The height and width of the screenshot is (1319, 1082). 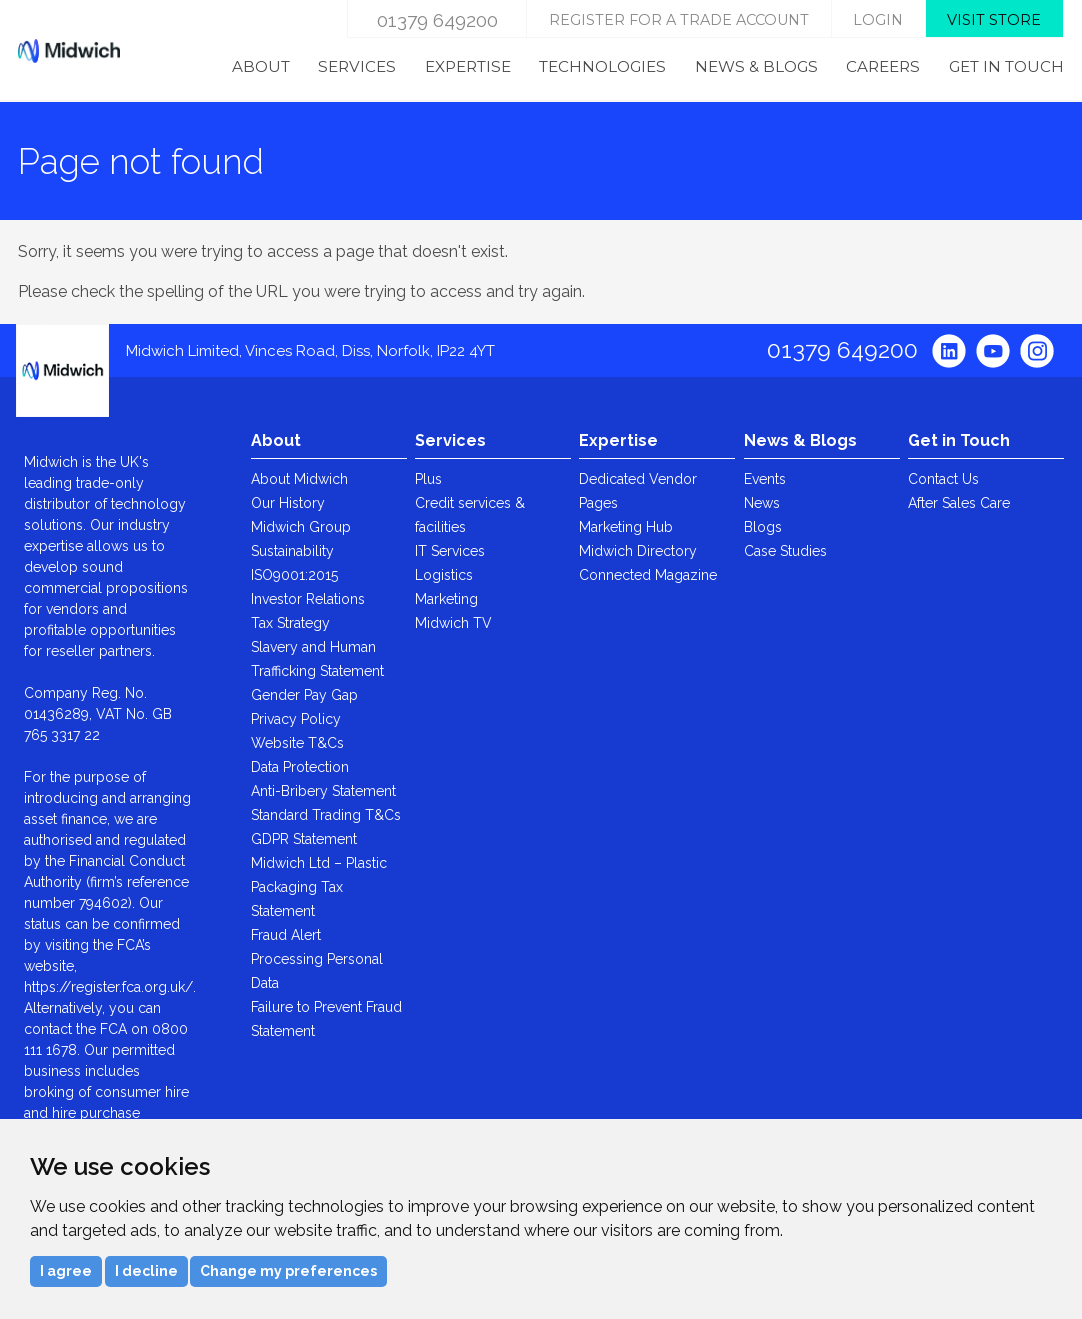 What do you see at coordinates (296, 719) in the screenshot?
I see `Privacy Policy` at bounding box center [296, 719].